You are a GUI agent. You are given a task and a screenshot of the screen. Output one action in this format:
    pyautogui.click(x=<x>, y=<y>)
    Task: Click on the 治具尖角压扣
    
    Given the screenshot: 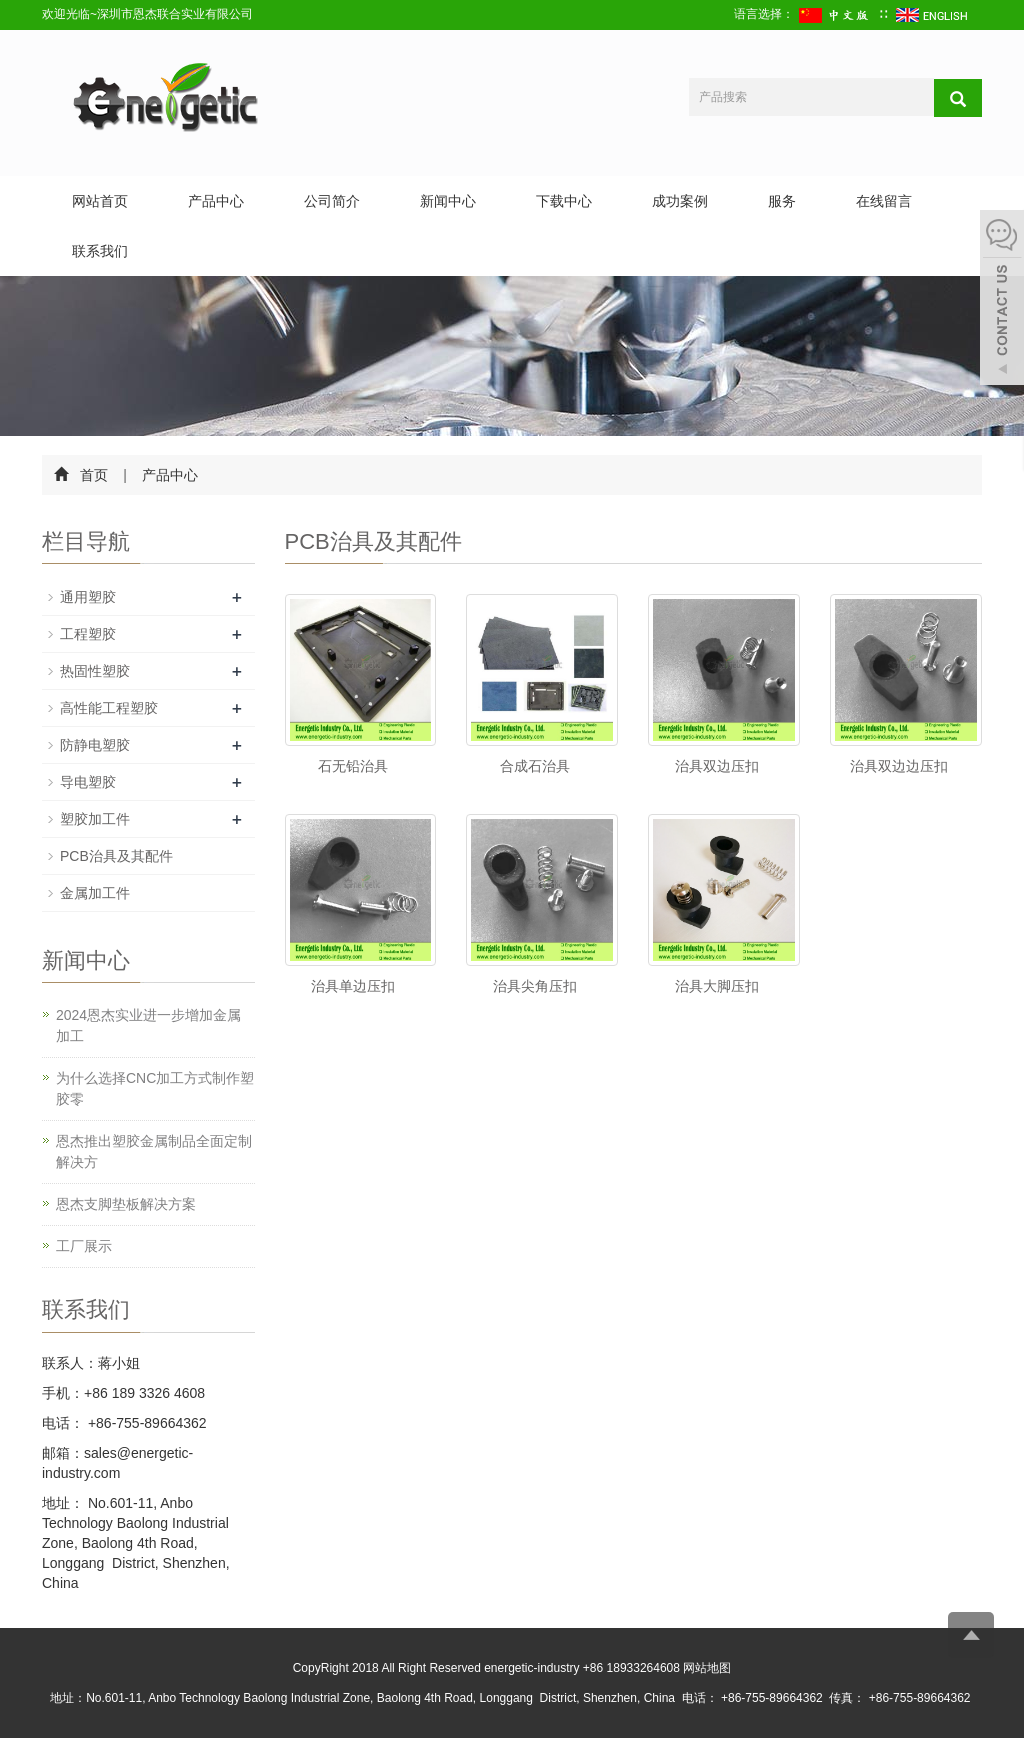 What is the action you would take?
    pyautogui.click(x=535, y=986)
    